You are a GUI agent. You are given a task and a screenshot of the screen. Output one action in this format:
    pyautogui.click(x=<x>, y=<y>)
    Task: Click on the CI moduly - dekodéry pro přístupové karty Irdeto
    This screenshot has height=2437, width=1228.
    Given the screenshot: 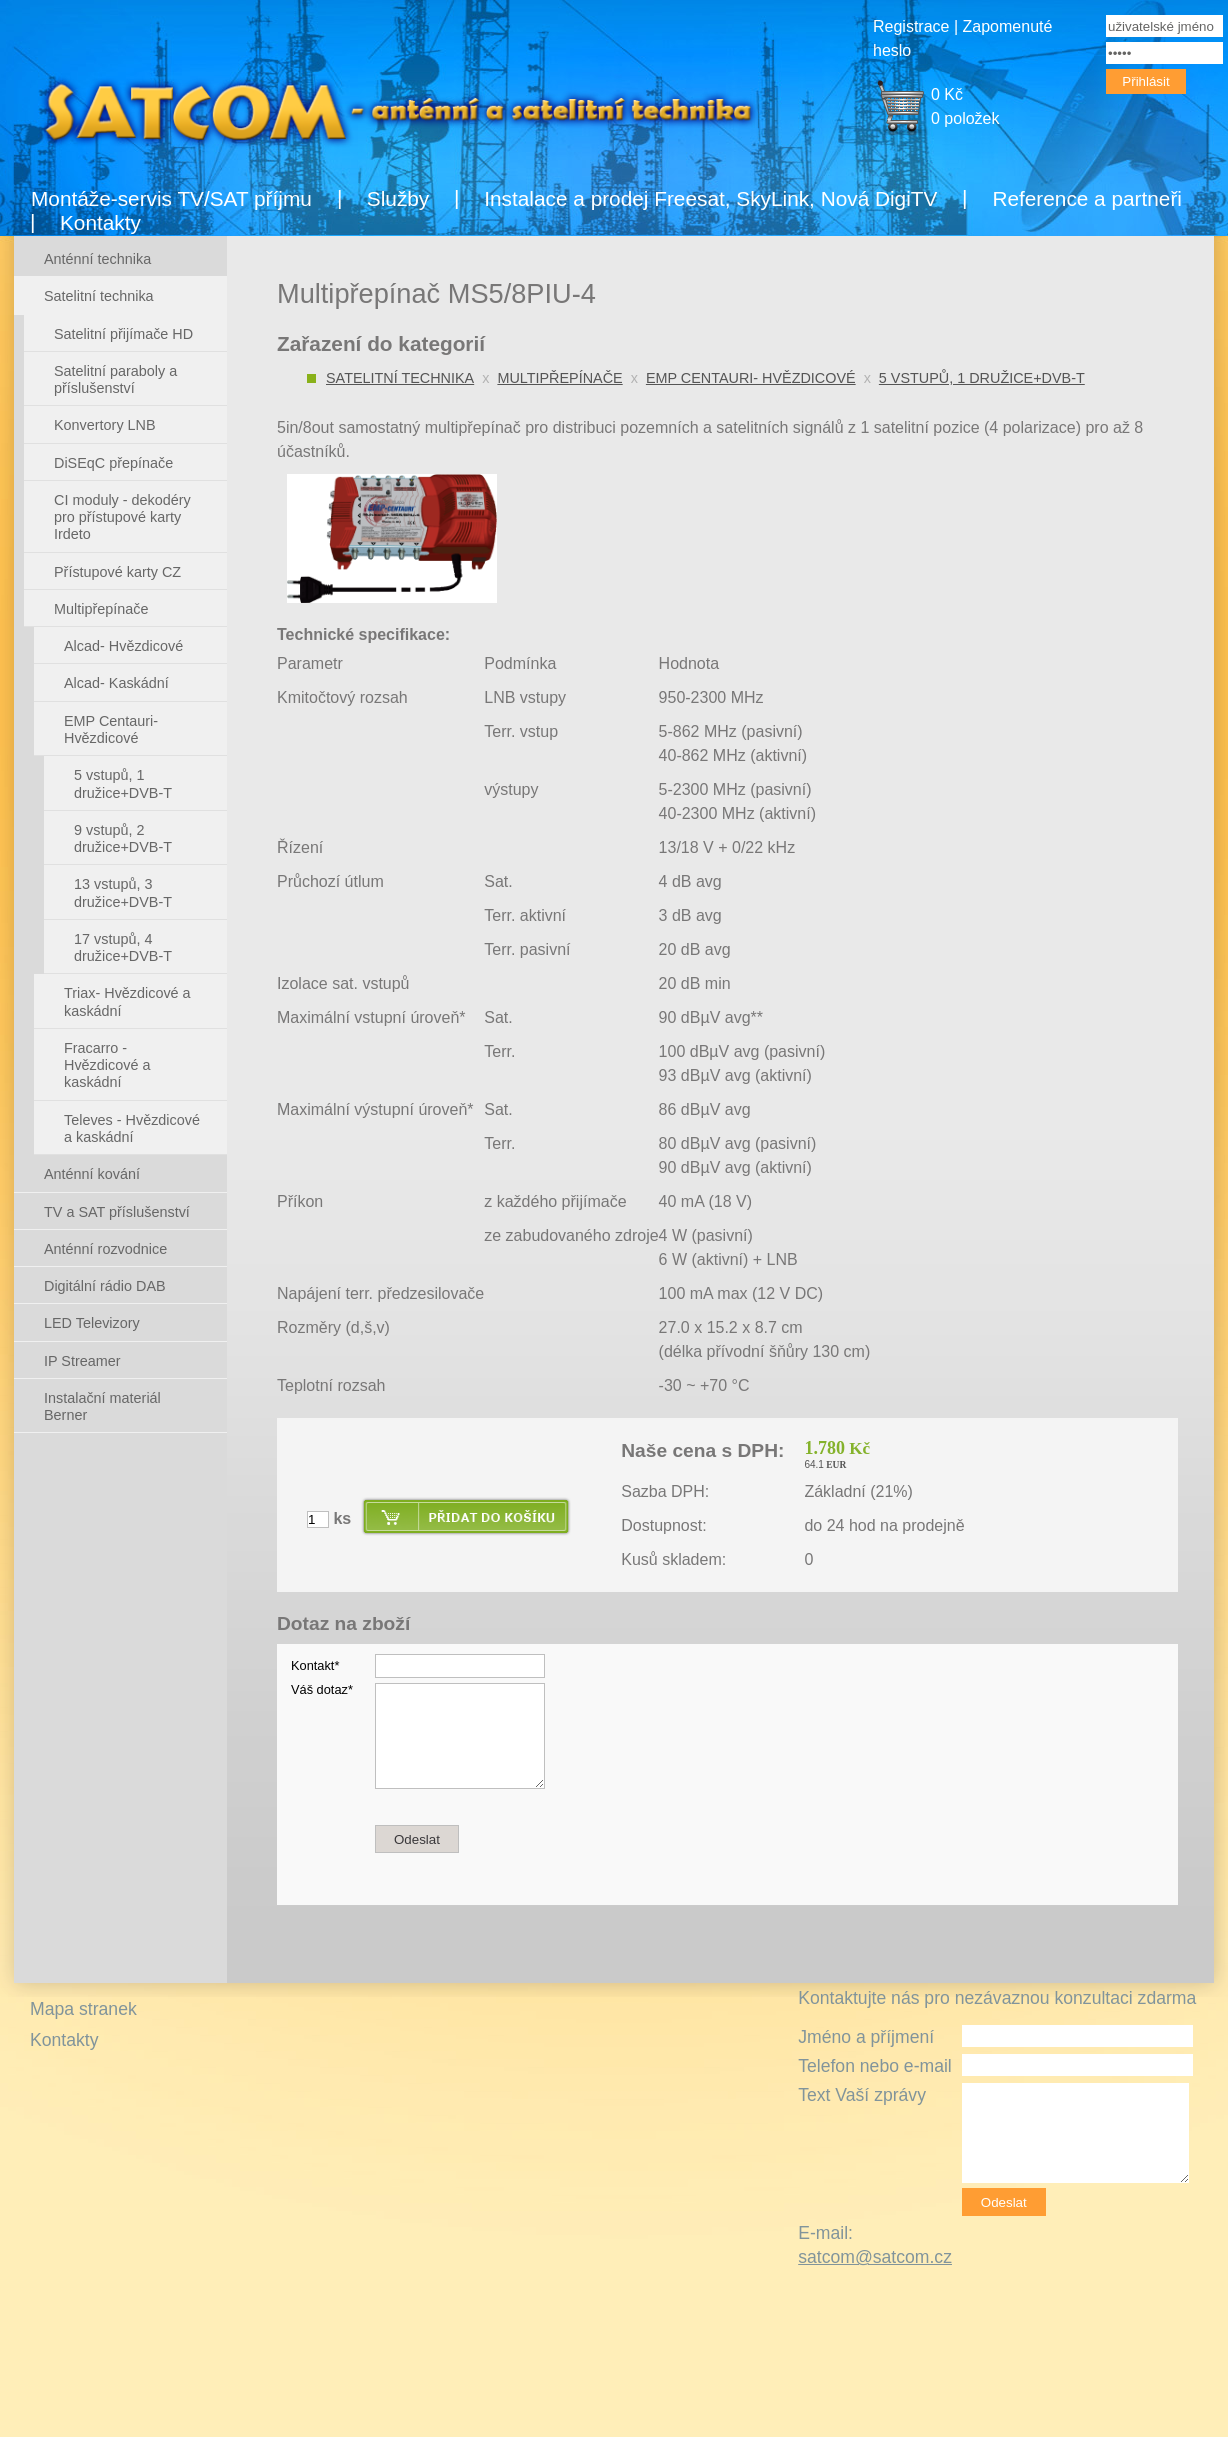 What is the action you would take?
    pyautogui.click(x=122, y=517)
    